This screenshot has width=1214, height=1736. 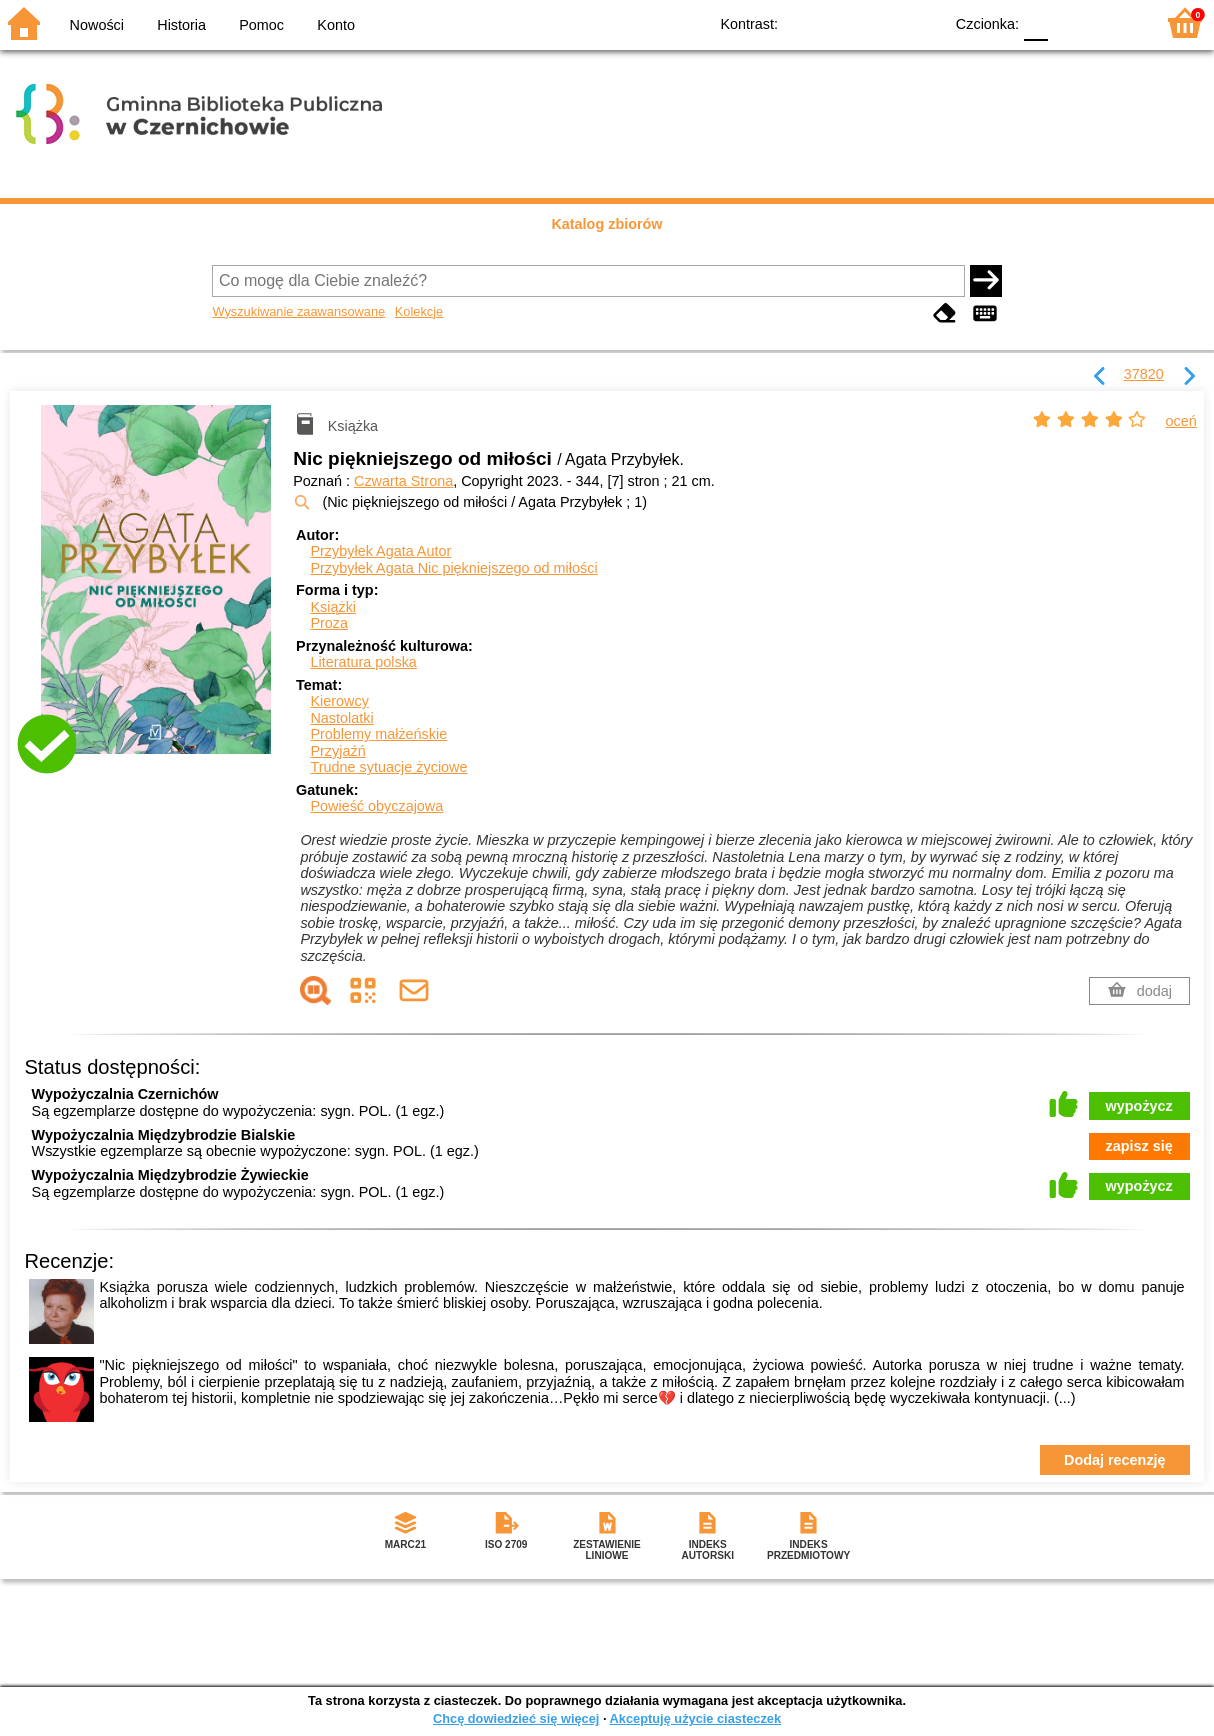 I want to click on wypożycz, so click(x=1139, y=1106).